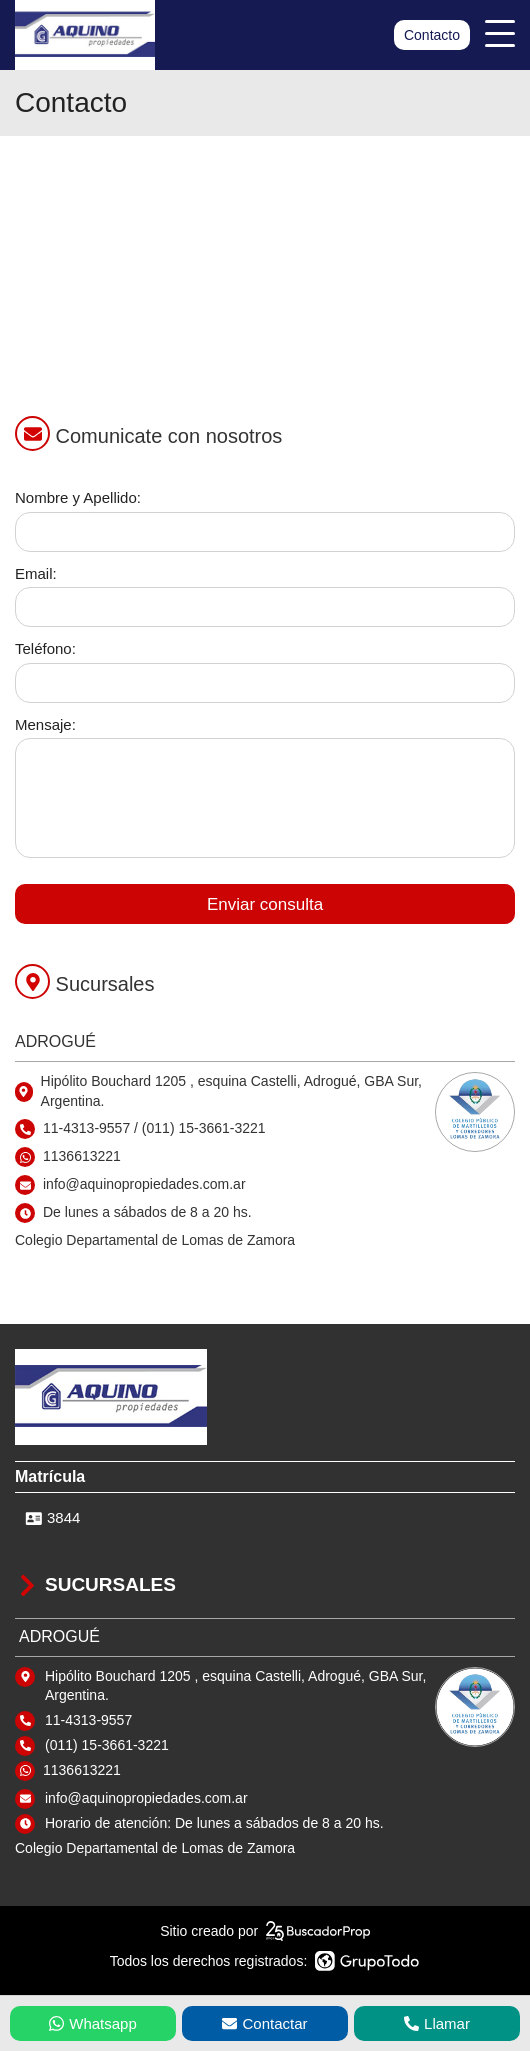  I want to click on Whatsapp, so click(93, 2023).